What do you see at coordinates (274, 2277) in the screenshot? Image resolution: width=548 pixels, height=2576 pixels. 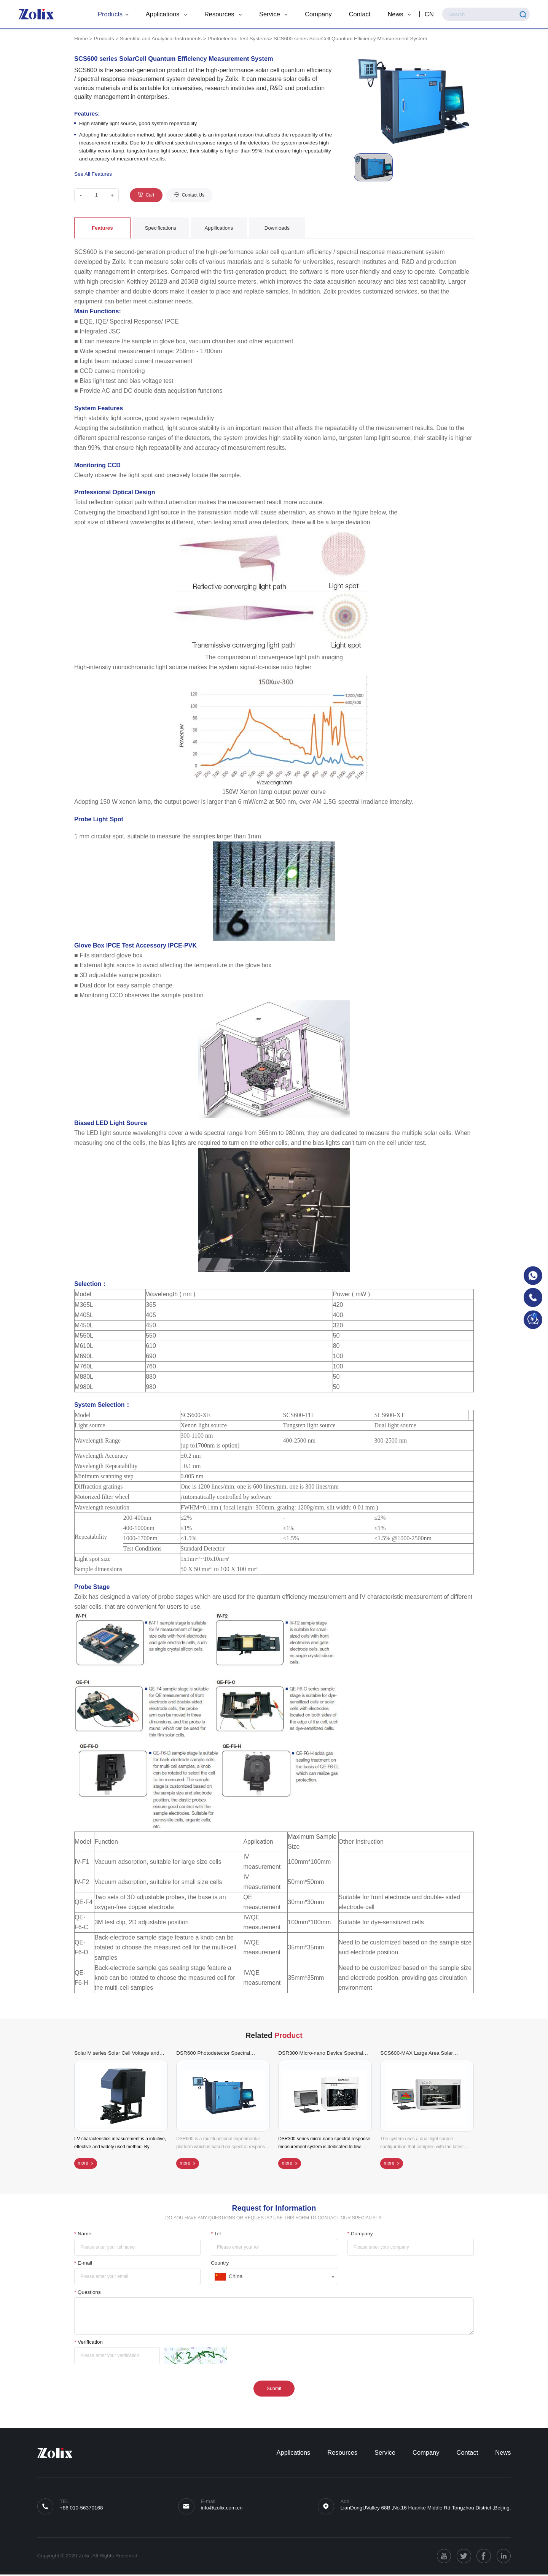 I see `[combobox]` at bounding box center [274, 2277].